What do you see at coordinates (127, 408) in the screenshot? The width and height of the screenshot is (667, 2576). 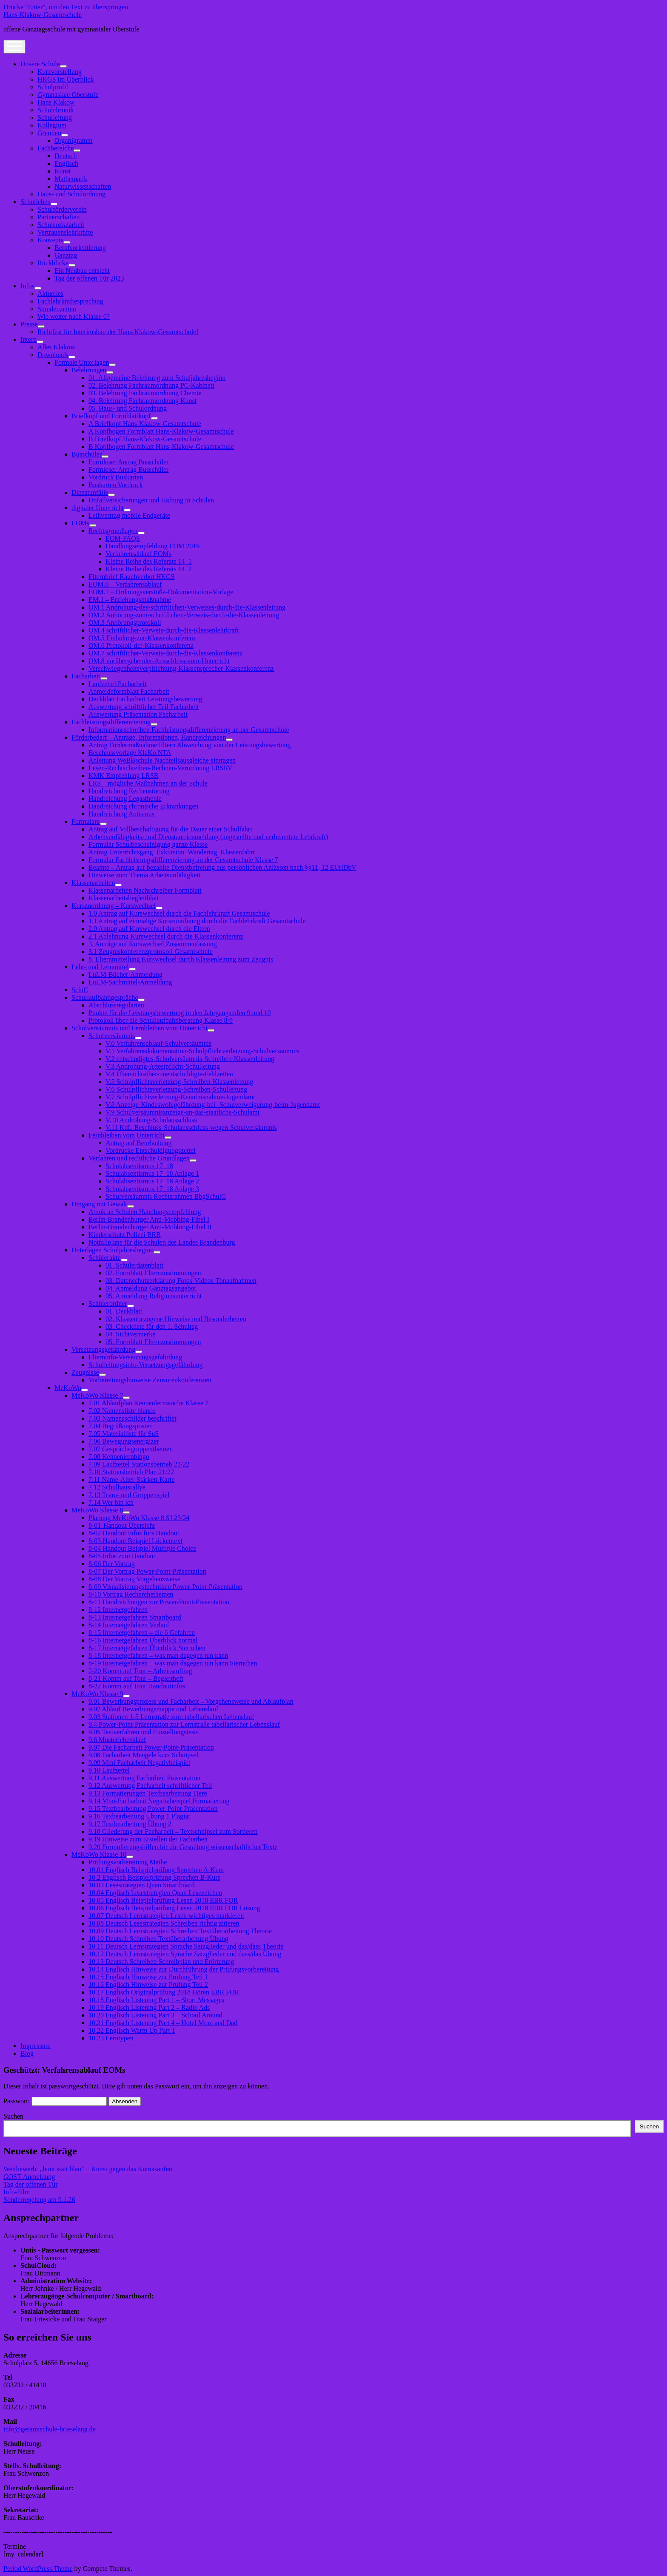 I see `05. Haus- und Schulordnung` at bounding box center [127, 408].